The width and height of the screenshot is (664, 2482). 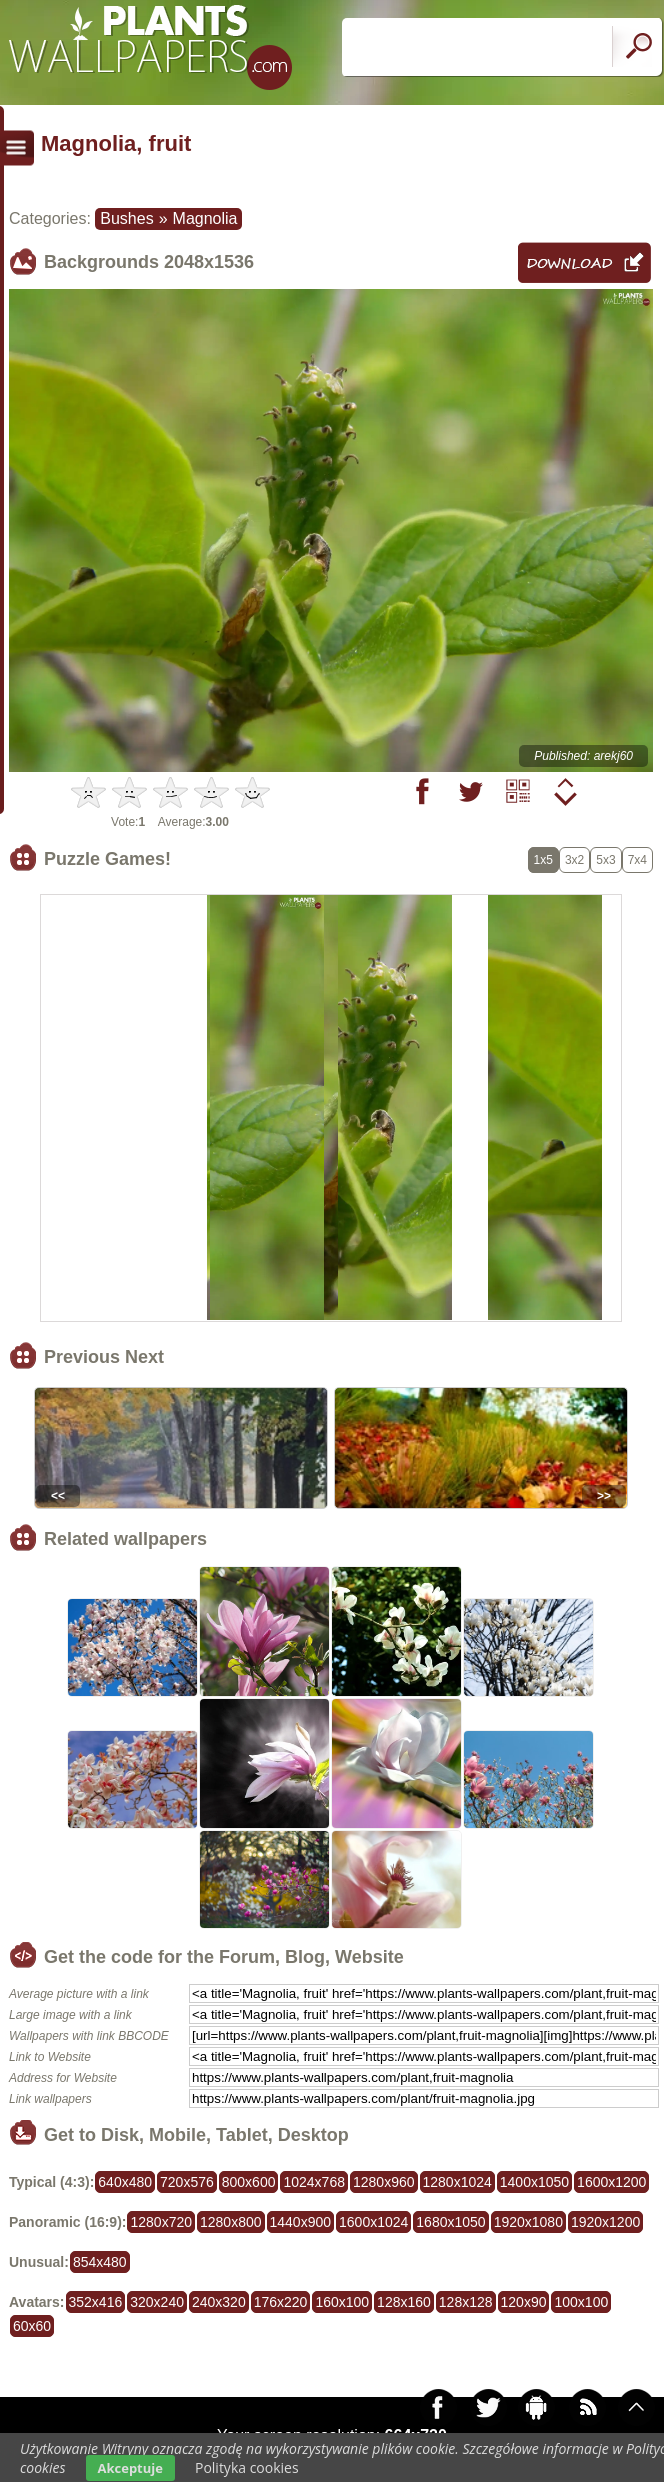 What do you see at coordinates (543, 860) in the screenshot?
I see `1x5` at bounding box center [543, 860].